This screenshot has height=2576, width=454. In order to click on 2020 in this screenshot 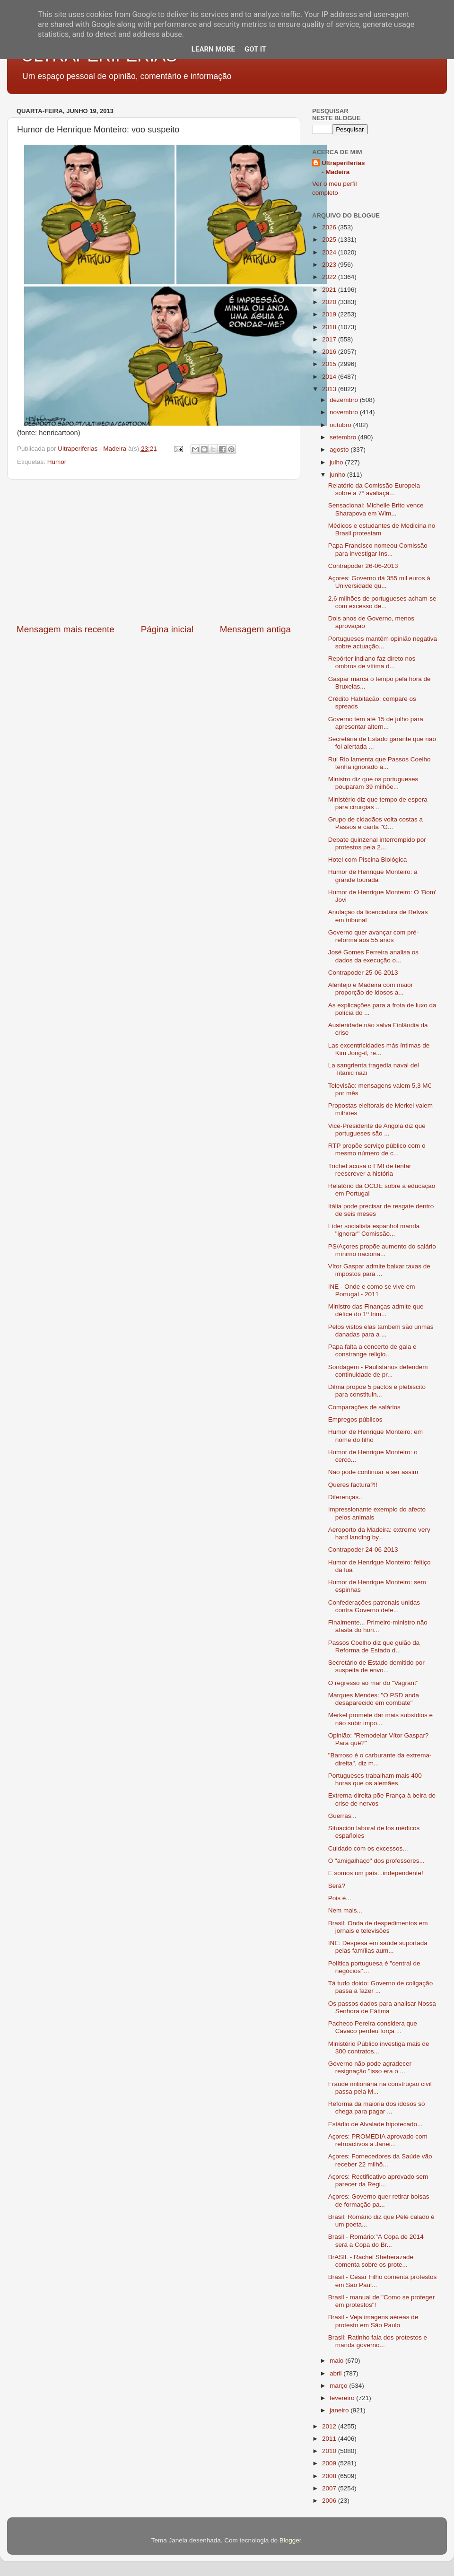, I will do `click(330, 302)`.